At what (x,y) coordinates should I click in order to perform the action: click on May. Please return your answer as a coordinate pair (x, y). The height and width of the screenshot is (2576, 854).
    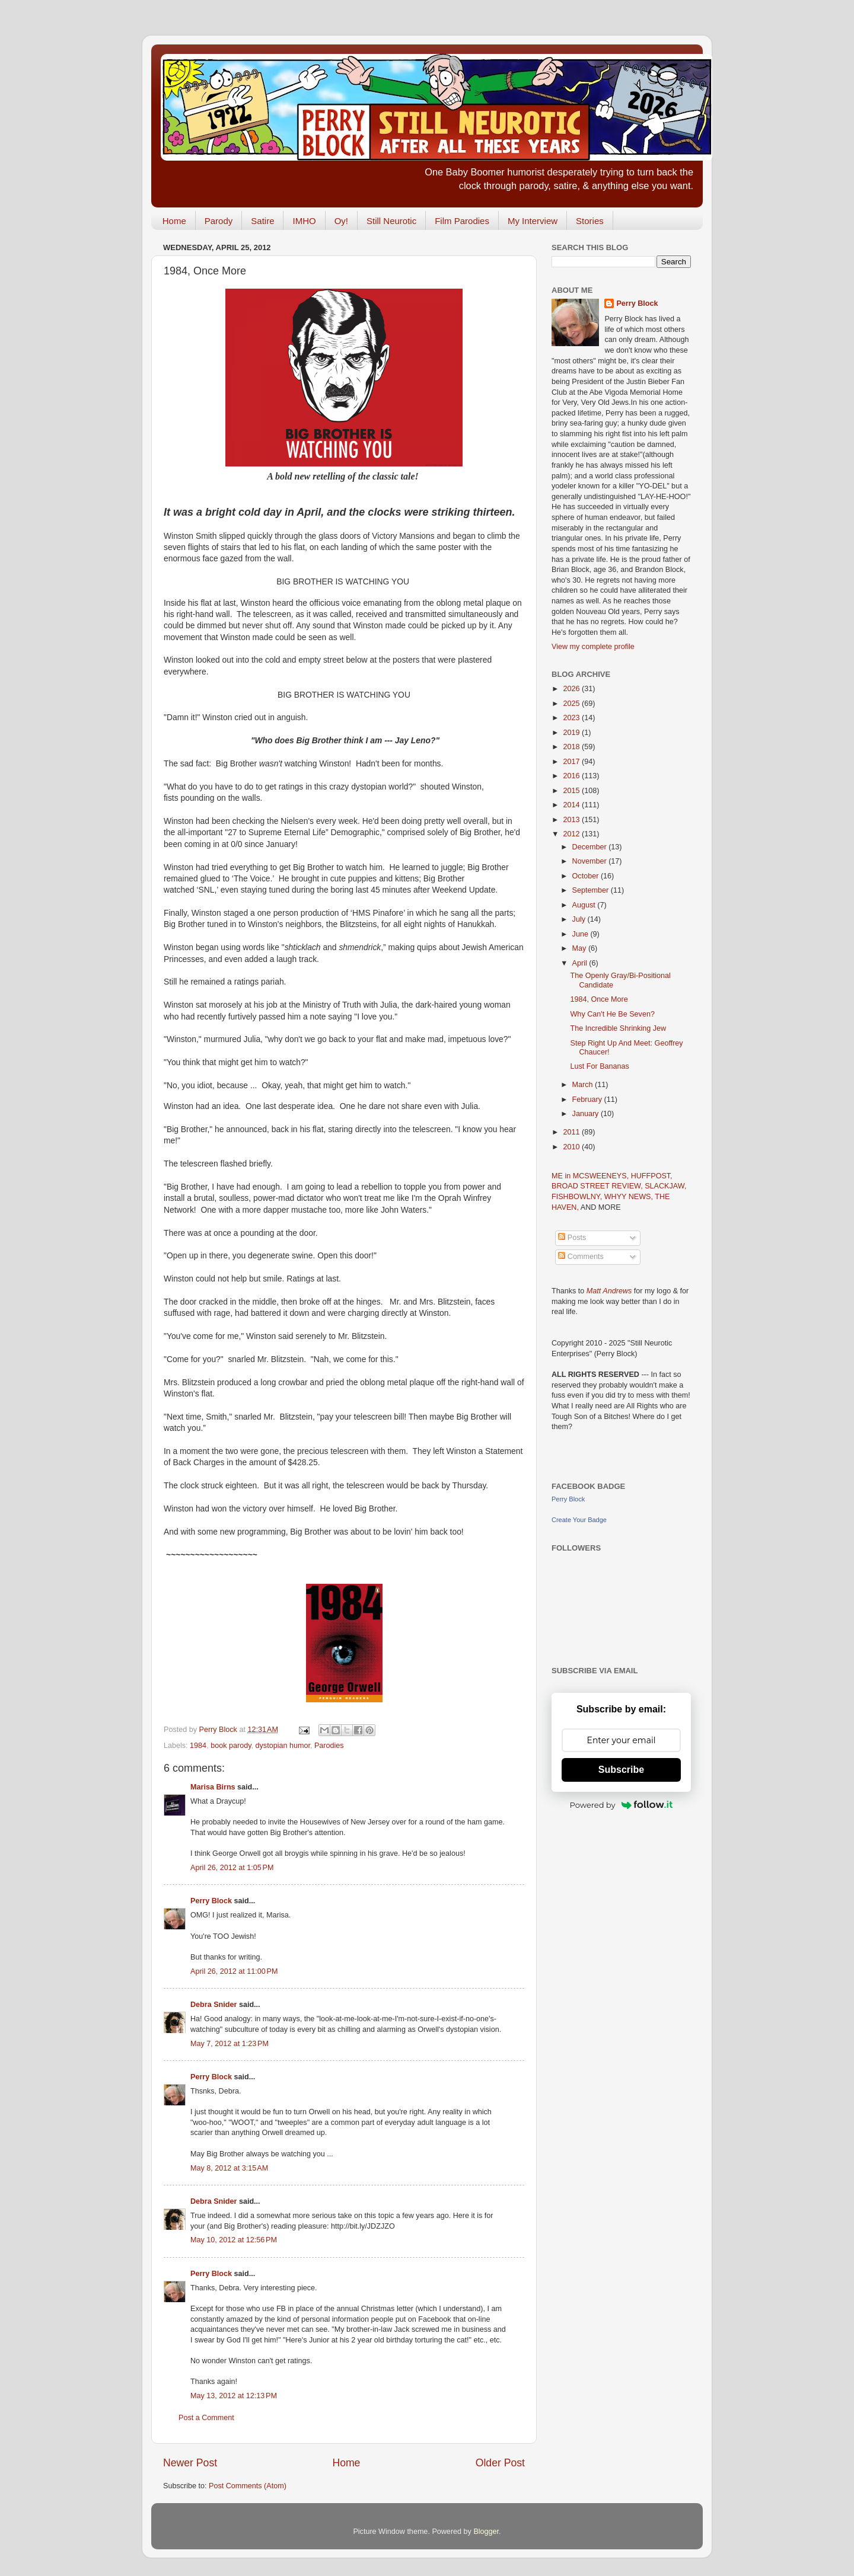
    Looking at the image, I should click on (580, 948).